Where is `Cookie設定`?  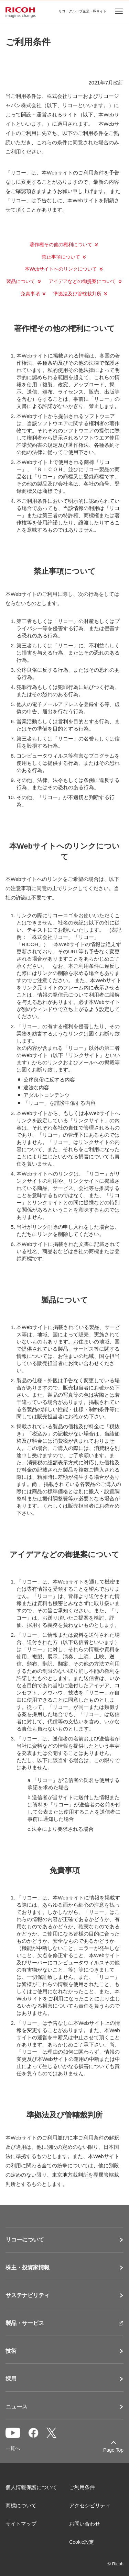
Cookie設定 is located at coordinates (81, 2542).